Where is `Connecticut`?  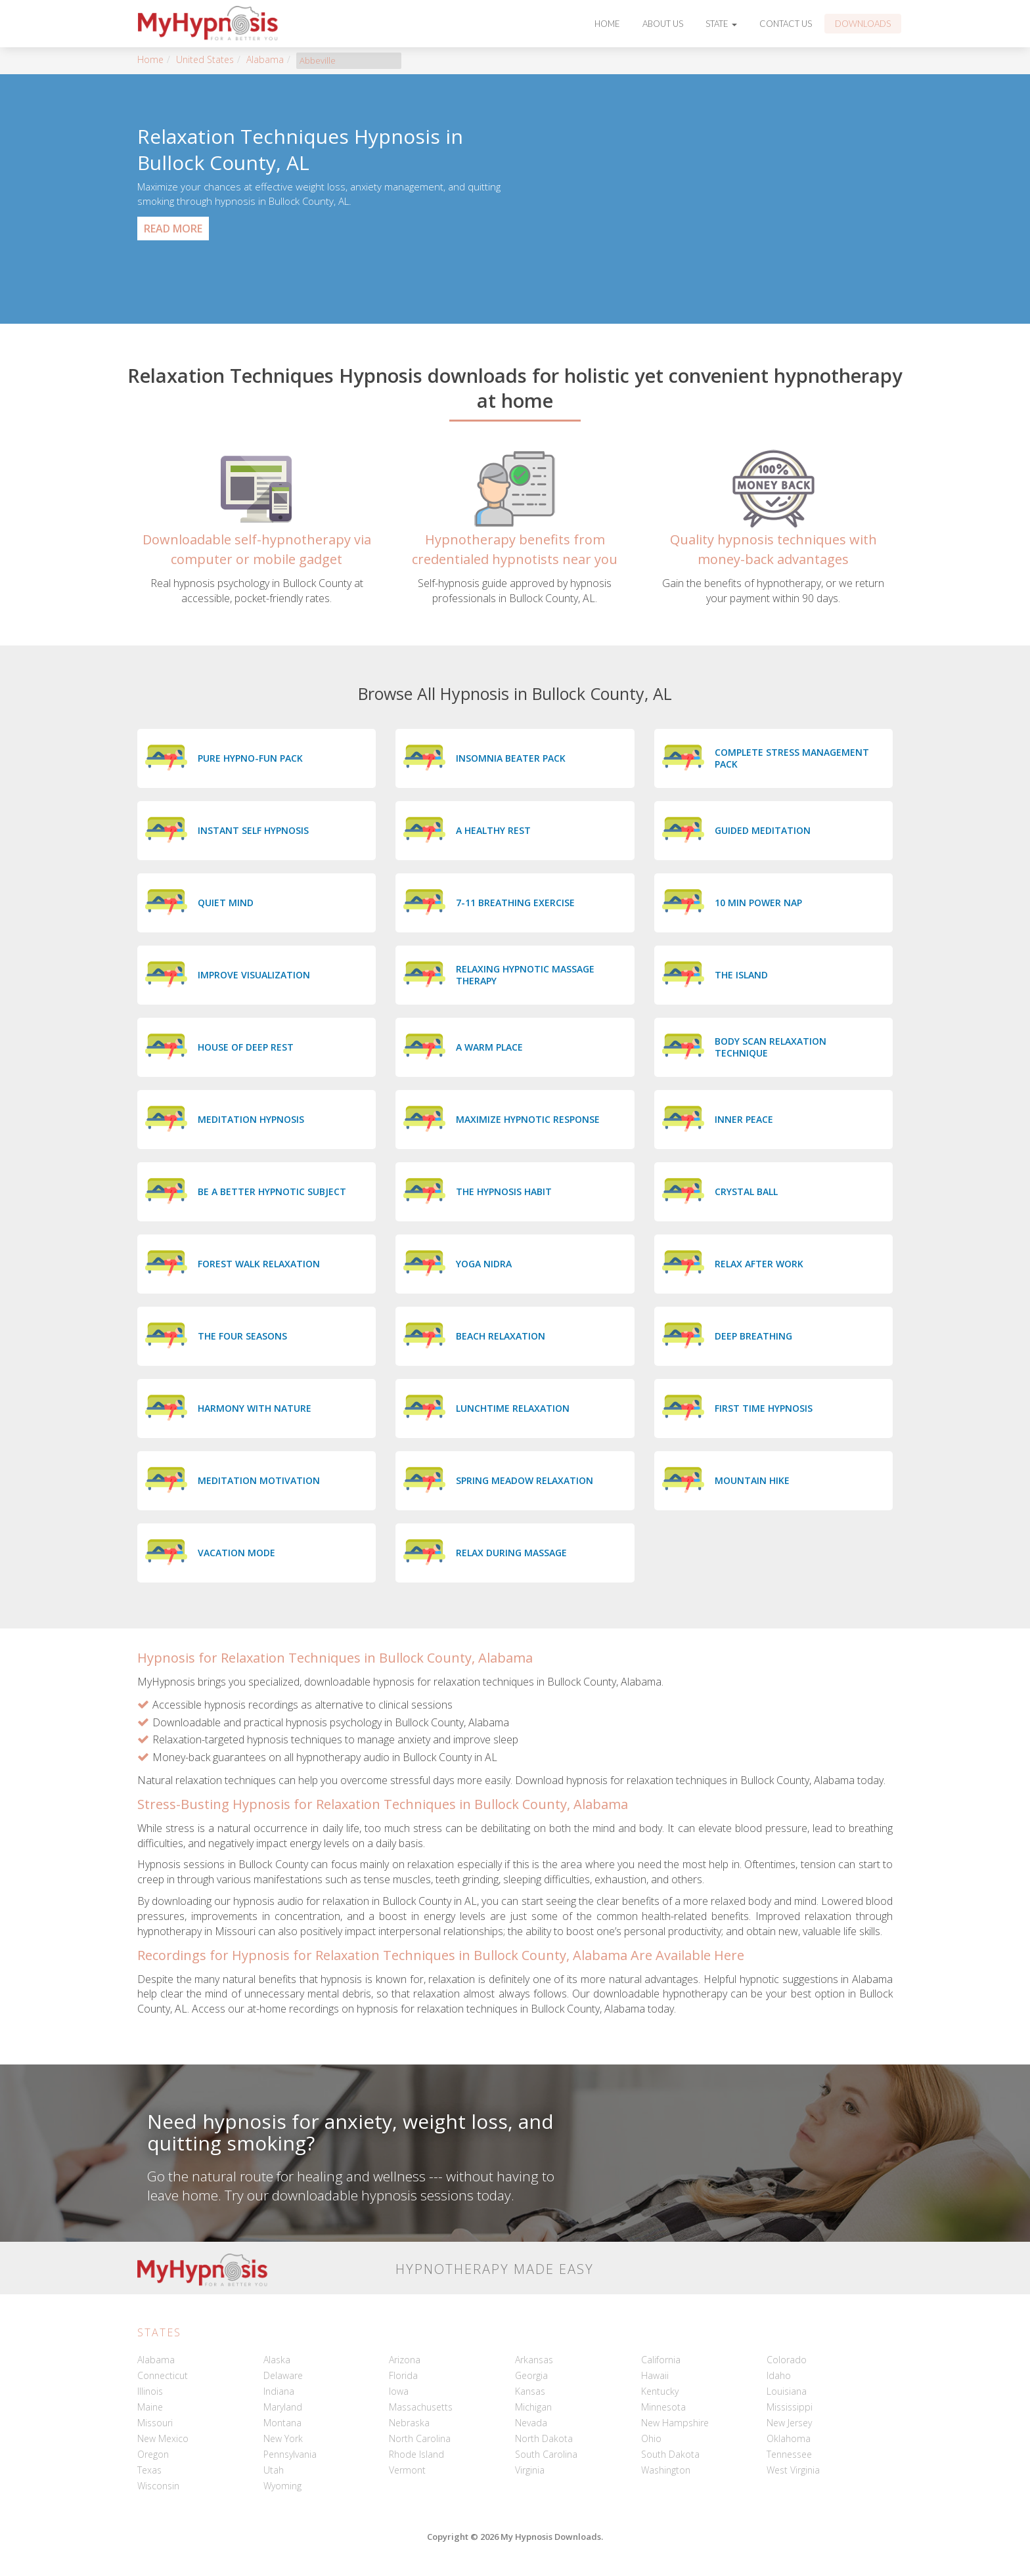 Connecticut is located at coordinates (162, 2375).